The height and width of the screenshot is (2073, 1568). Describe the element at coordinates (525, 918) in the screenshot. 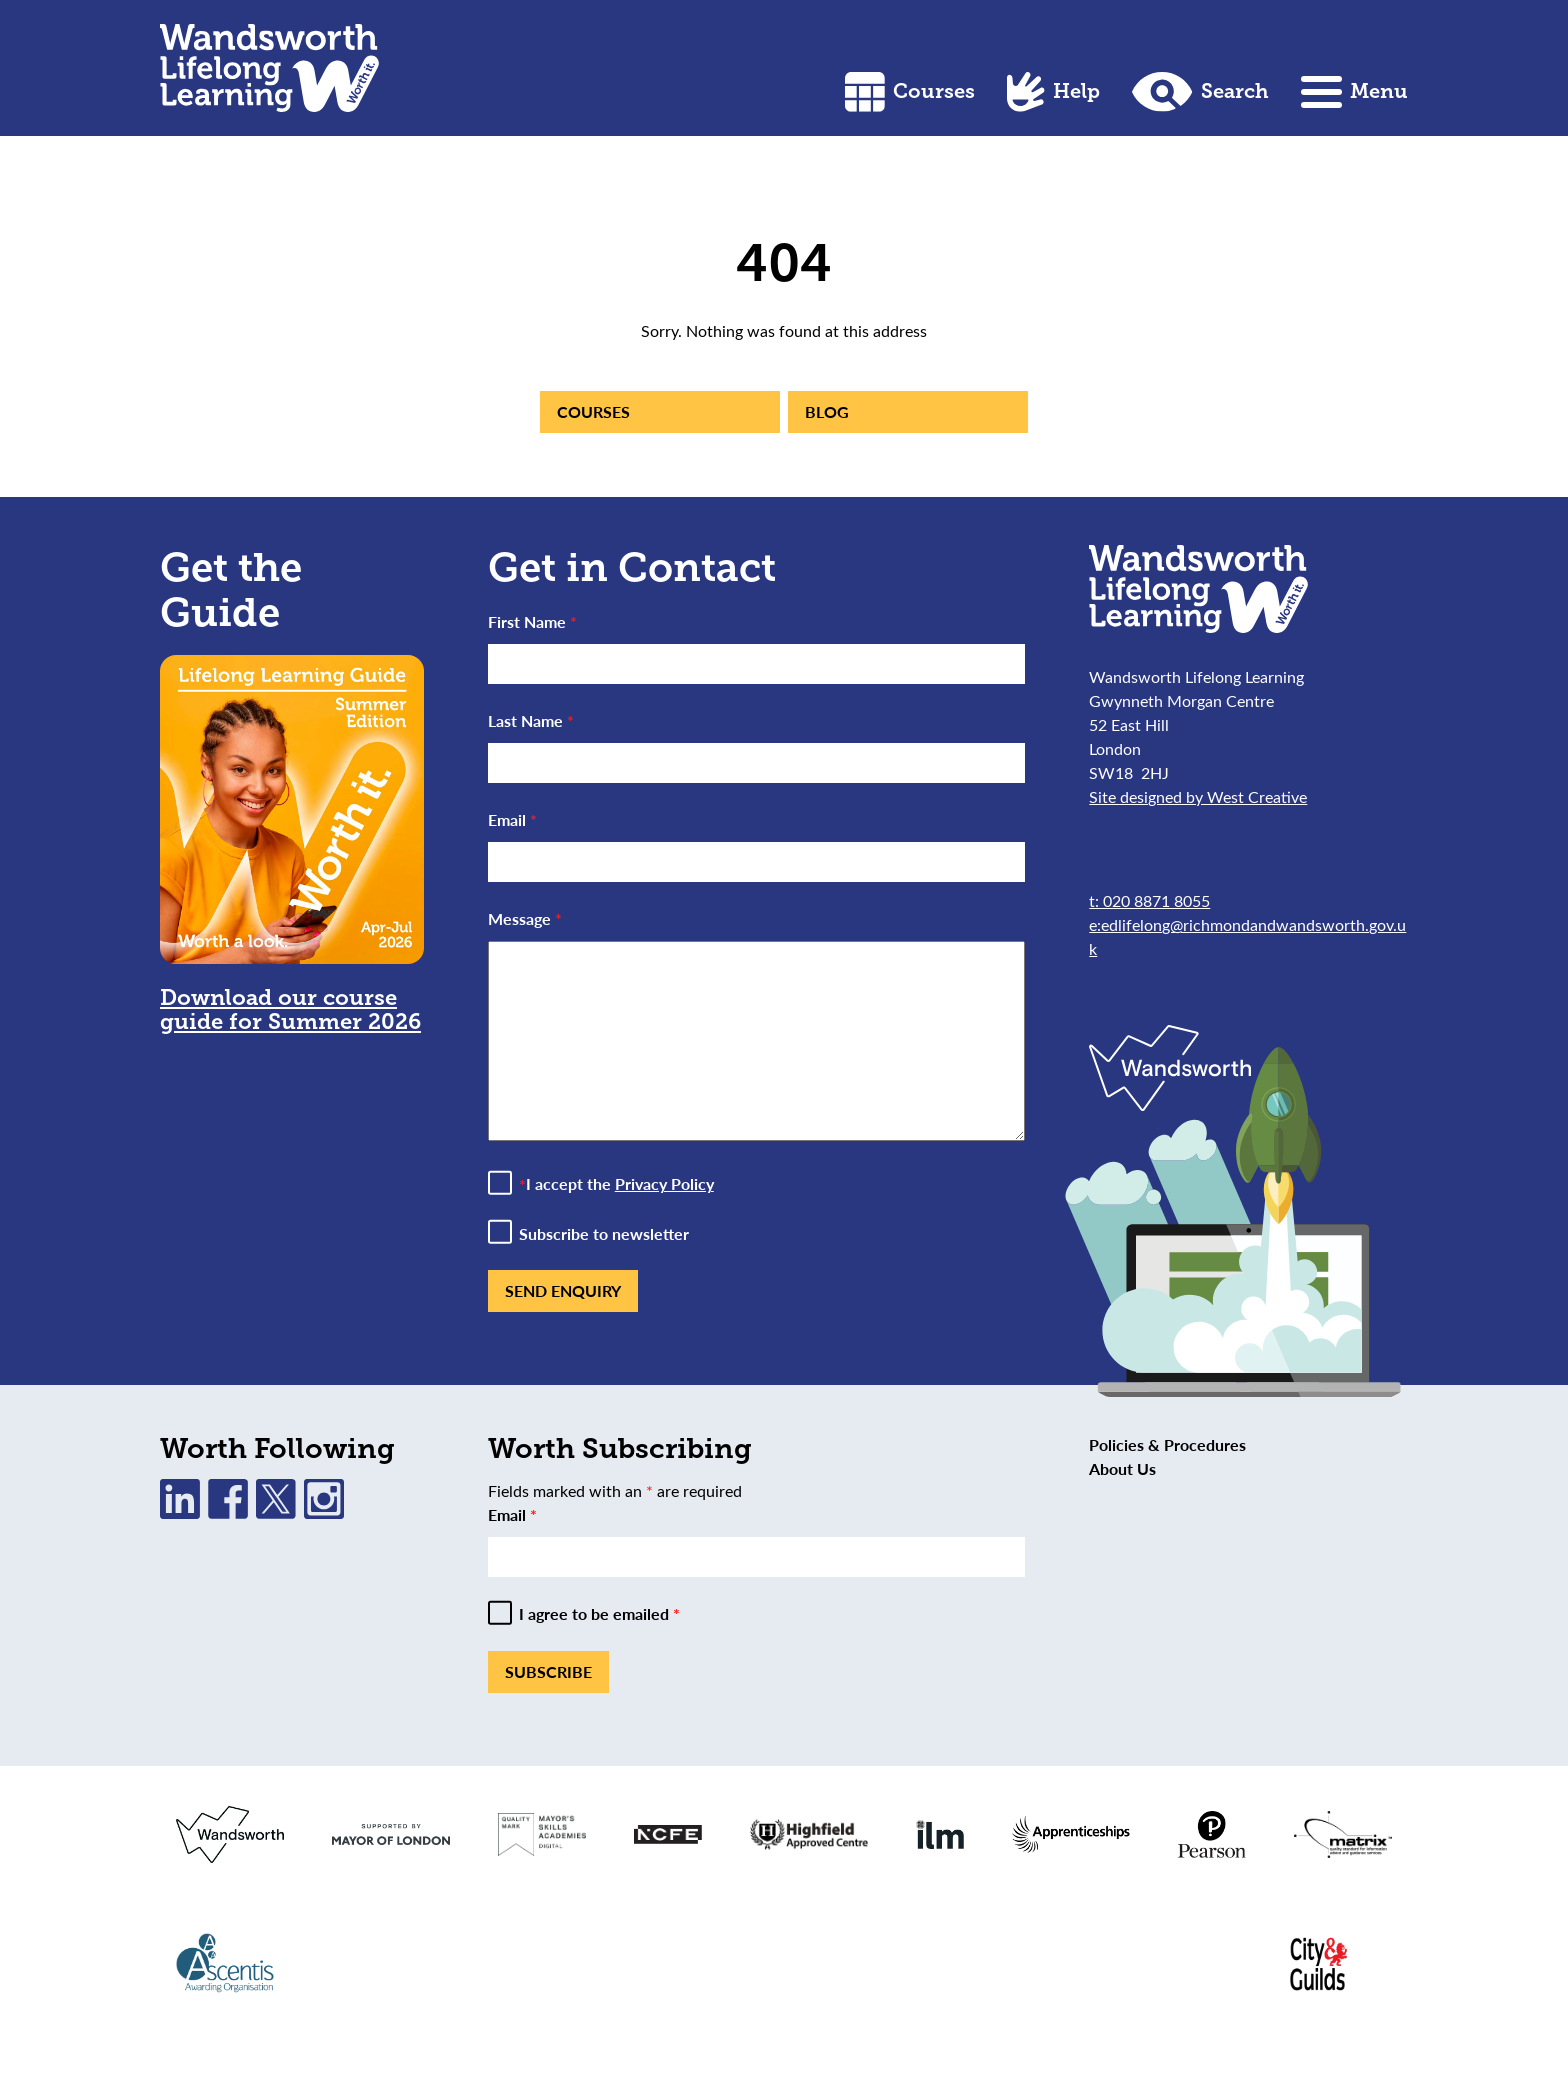

I see `Message` at that location.